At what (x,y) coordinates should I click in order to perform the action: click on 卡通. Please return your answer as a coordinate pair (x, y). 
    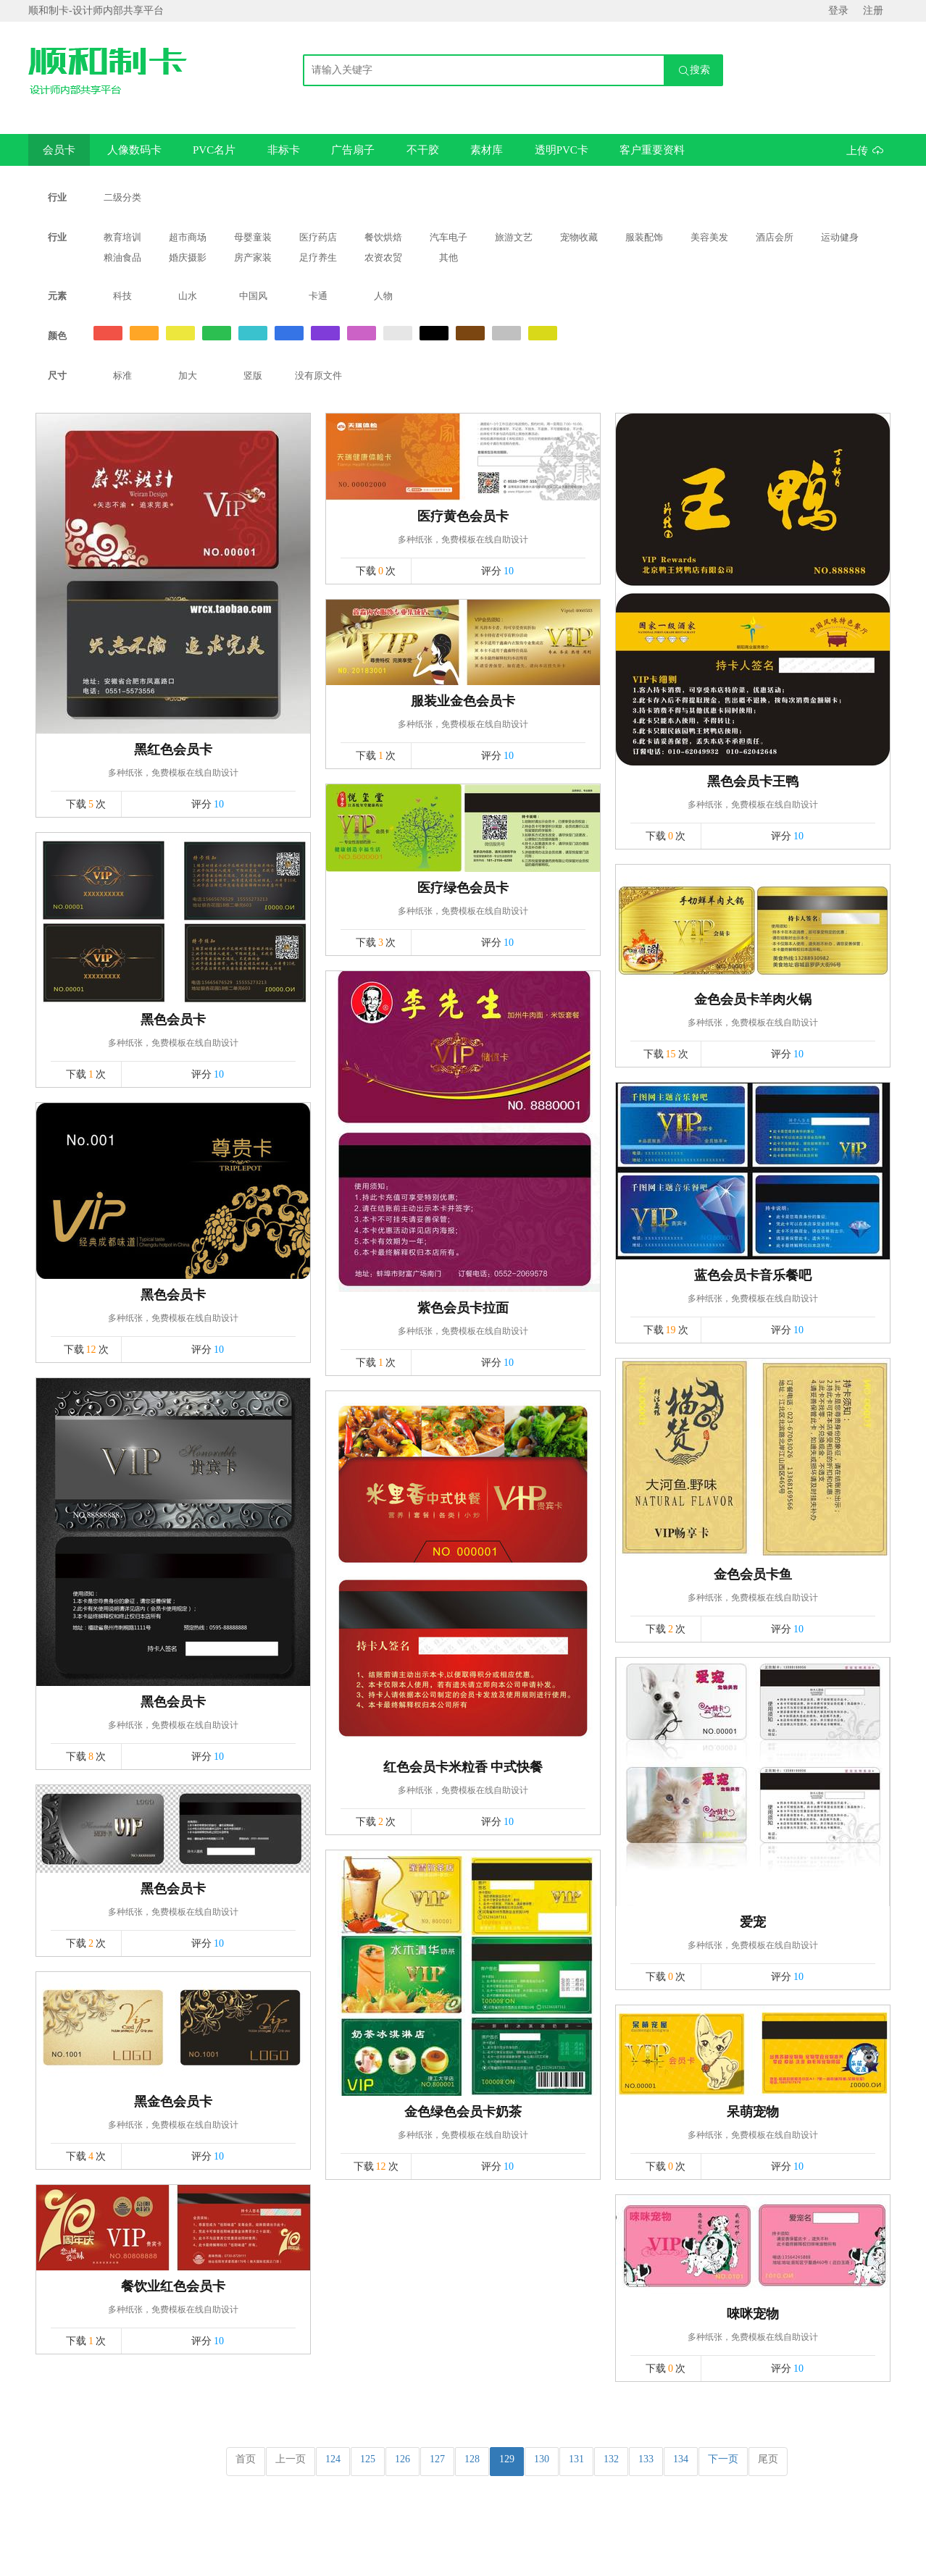
    Looking at the image, I should click on (318, 295).